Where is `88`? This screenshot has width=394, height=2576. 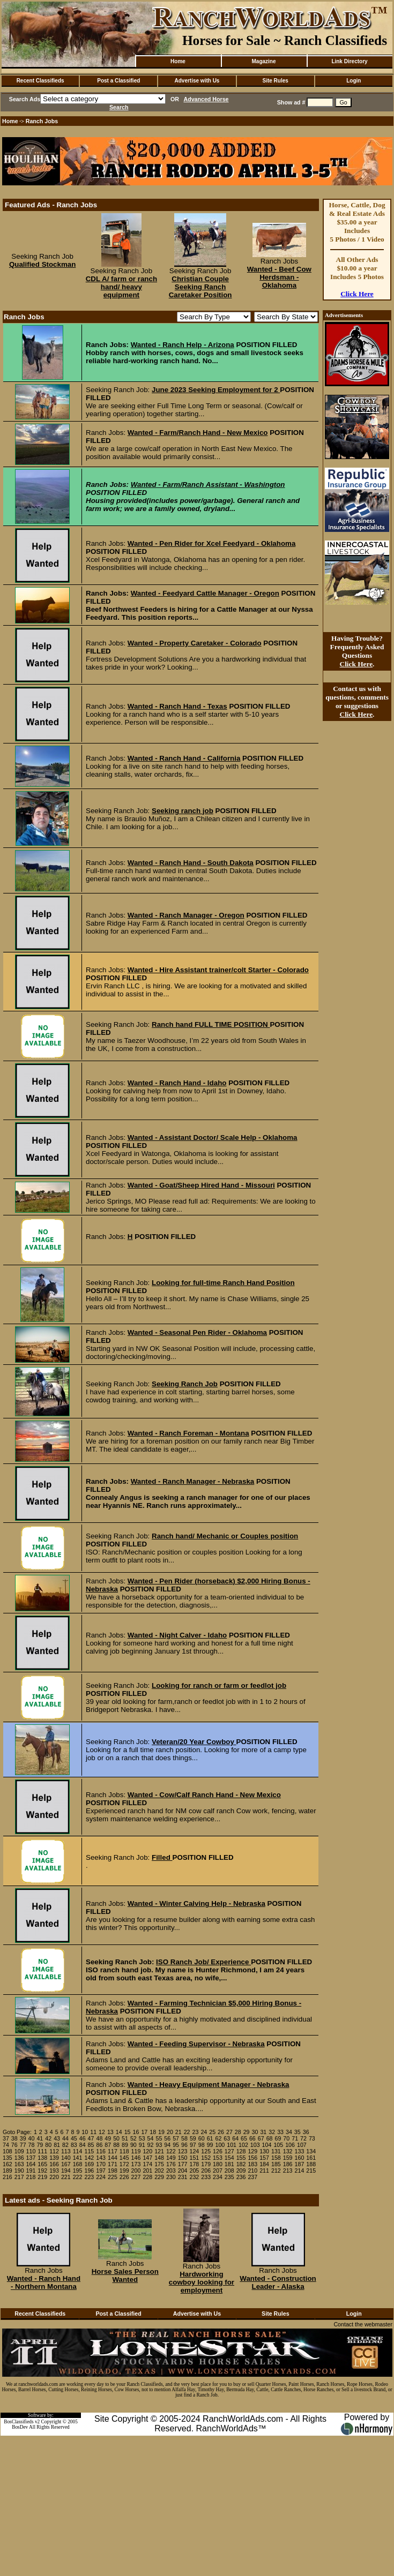
88 is located at coordinates (116, 2145).